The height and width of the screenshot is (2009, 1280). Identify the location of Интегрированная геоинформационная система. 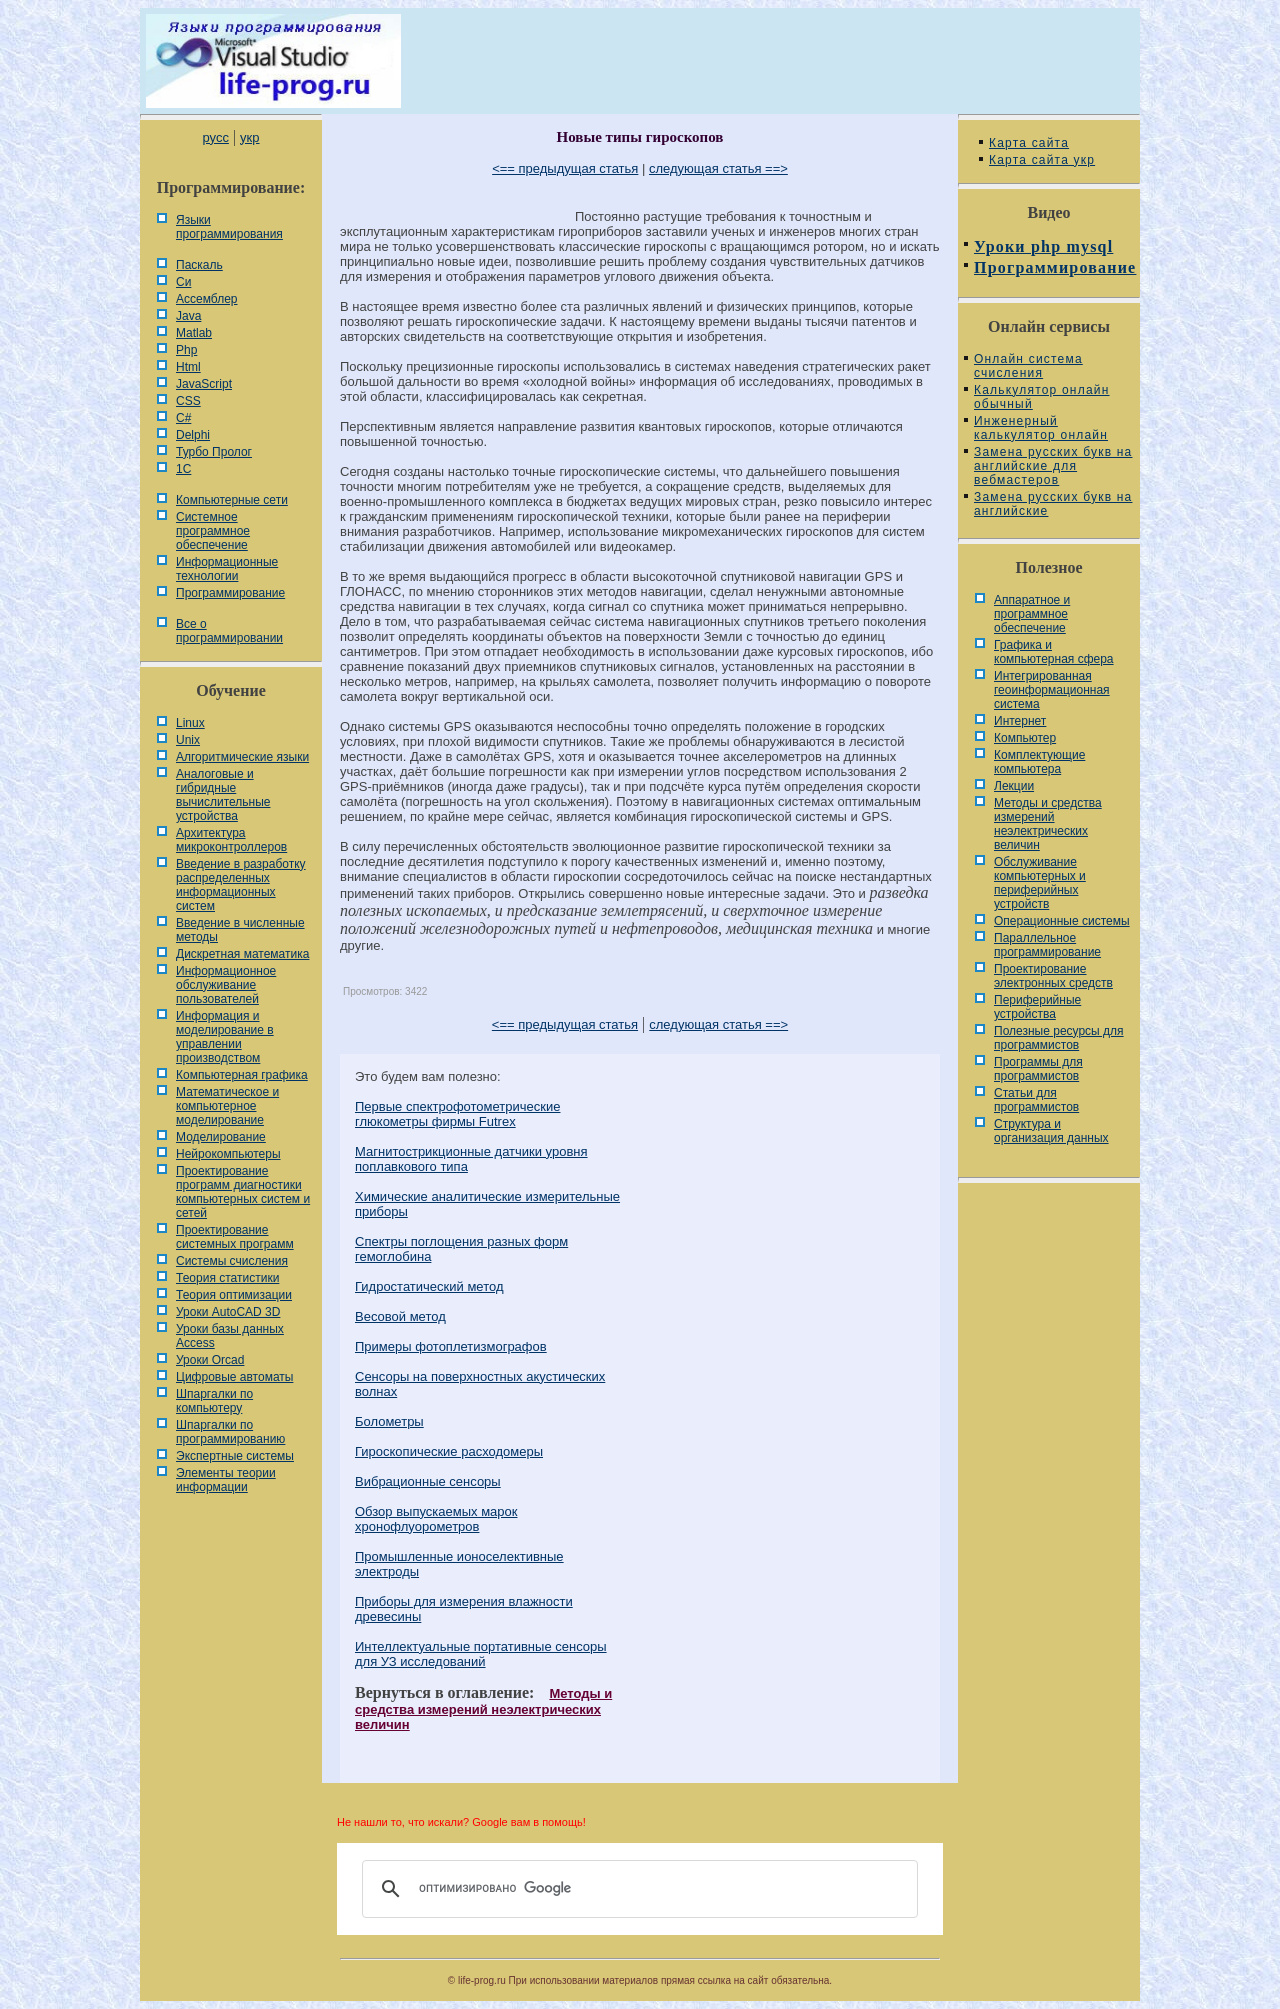
(1052, 690).